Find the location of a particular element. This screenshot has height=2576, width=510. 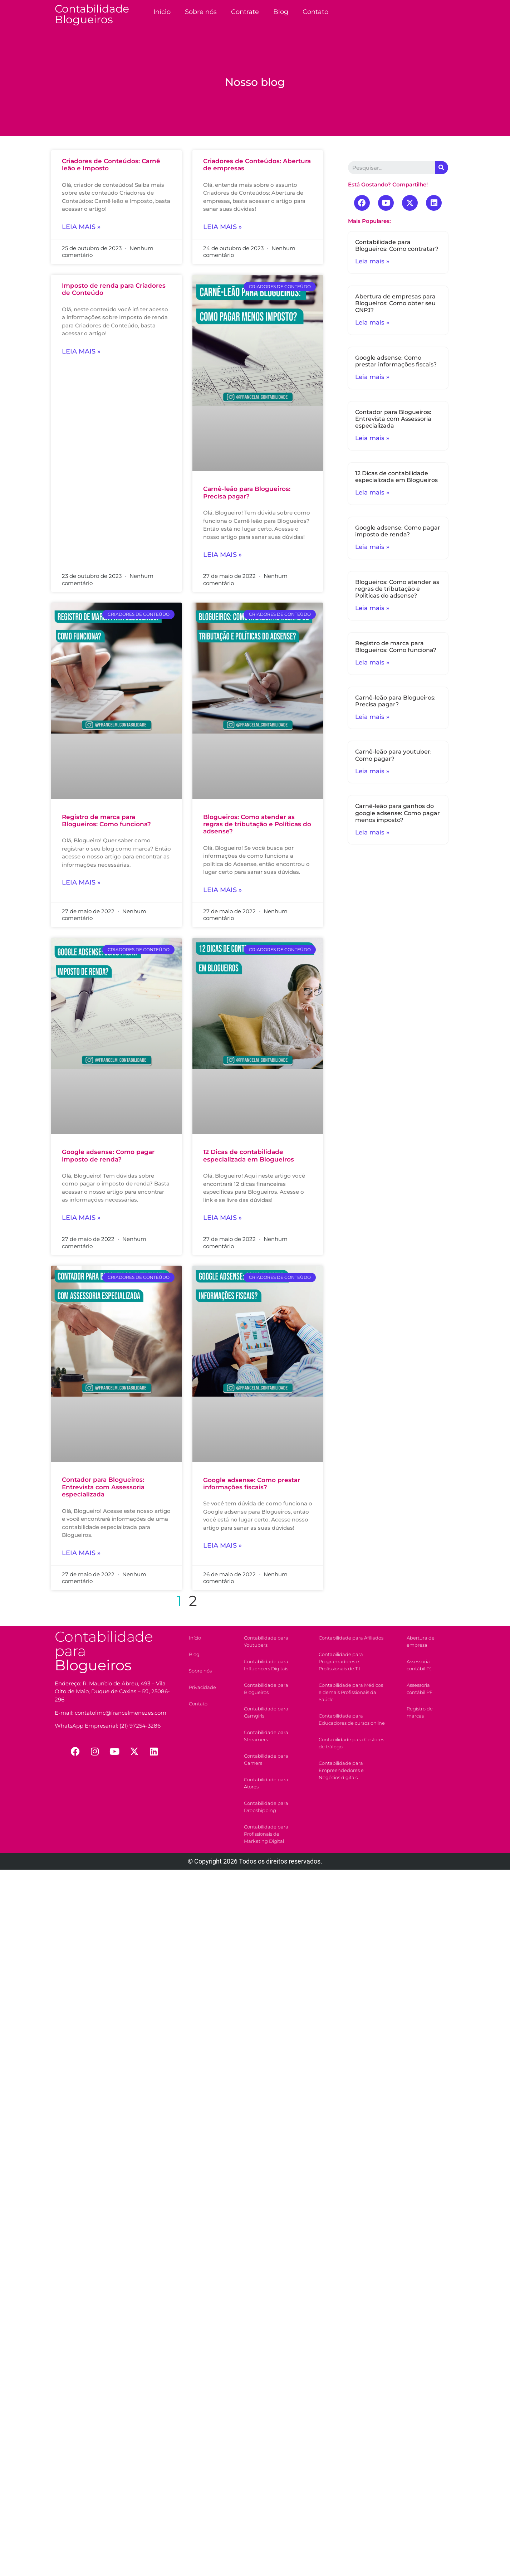

Contabilidade para Camgirls is located at coordinates (266, 1712).